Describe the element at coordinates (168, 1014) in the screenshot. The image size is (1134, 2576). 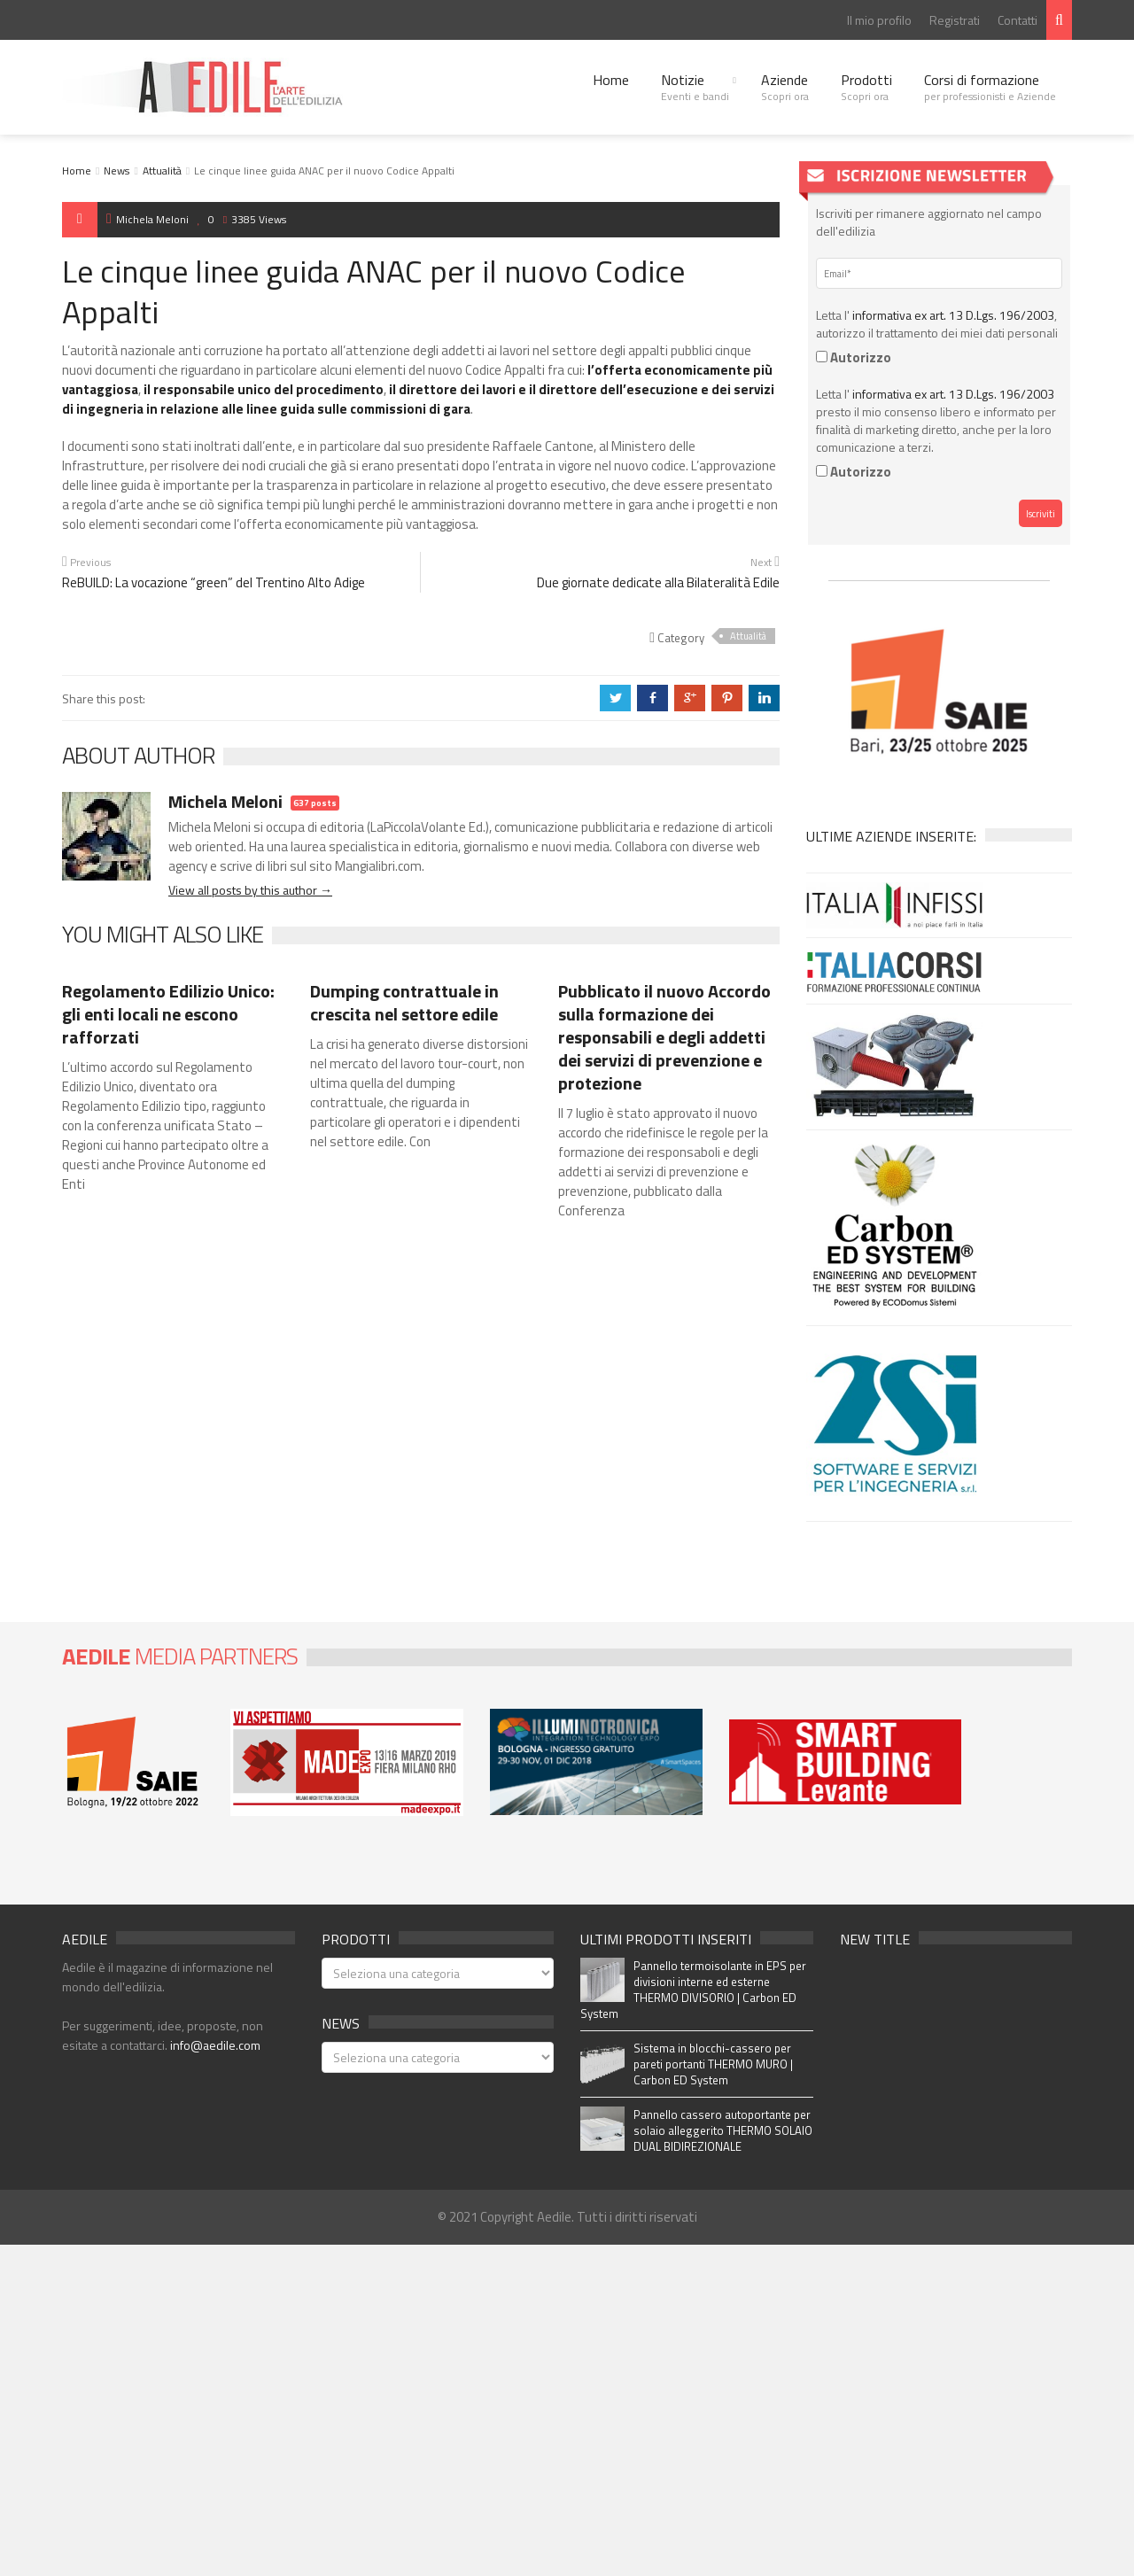
I see `Regolamento Edilizio Unico: gli enti locali ne escono rafforzati` at that location.